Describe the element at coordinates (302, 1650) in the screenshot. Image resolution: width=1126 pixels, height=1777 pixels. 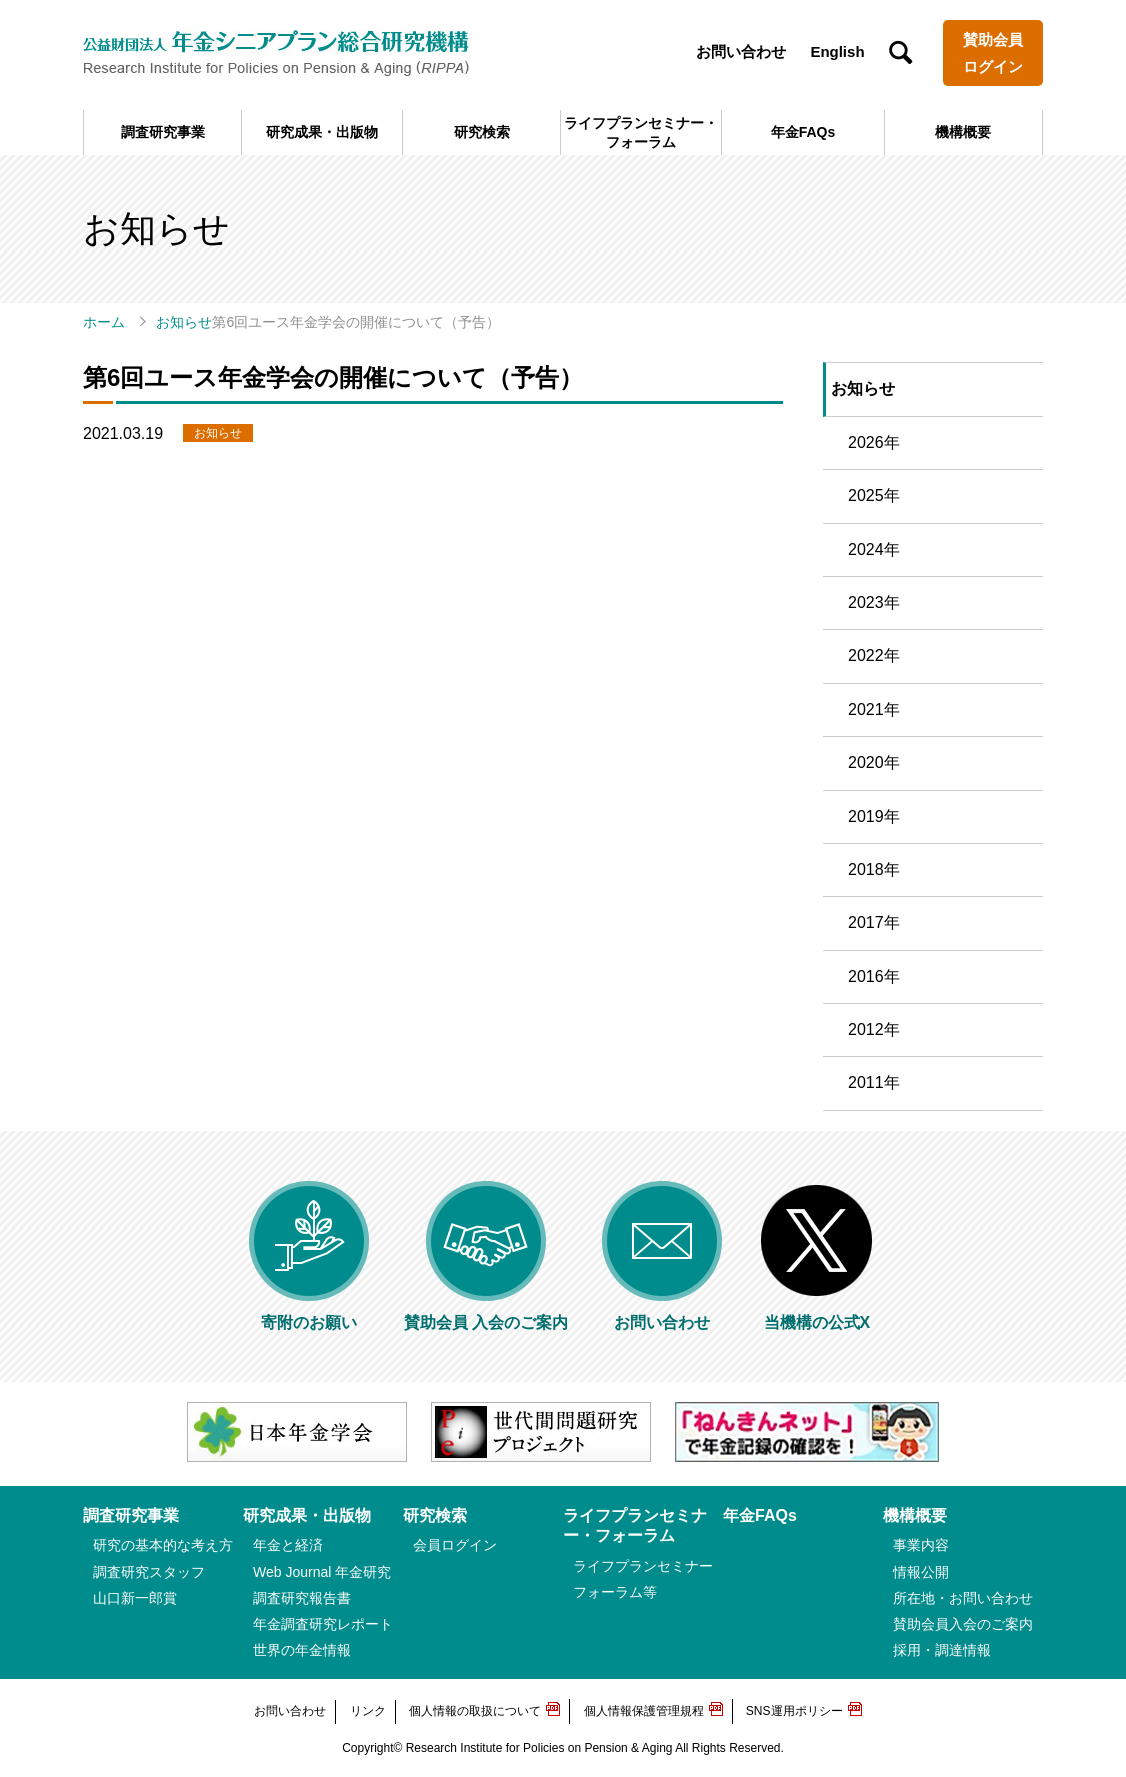
I see `世界の年金情報` at that location.